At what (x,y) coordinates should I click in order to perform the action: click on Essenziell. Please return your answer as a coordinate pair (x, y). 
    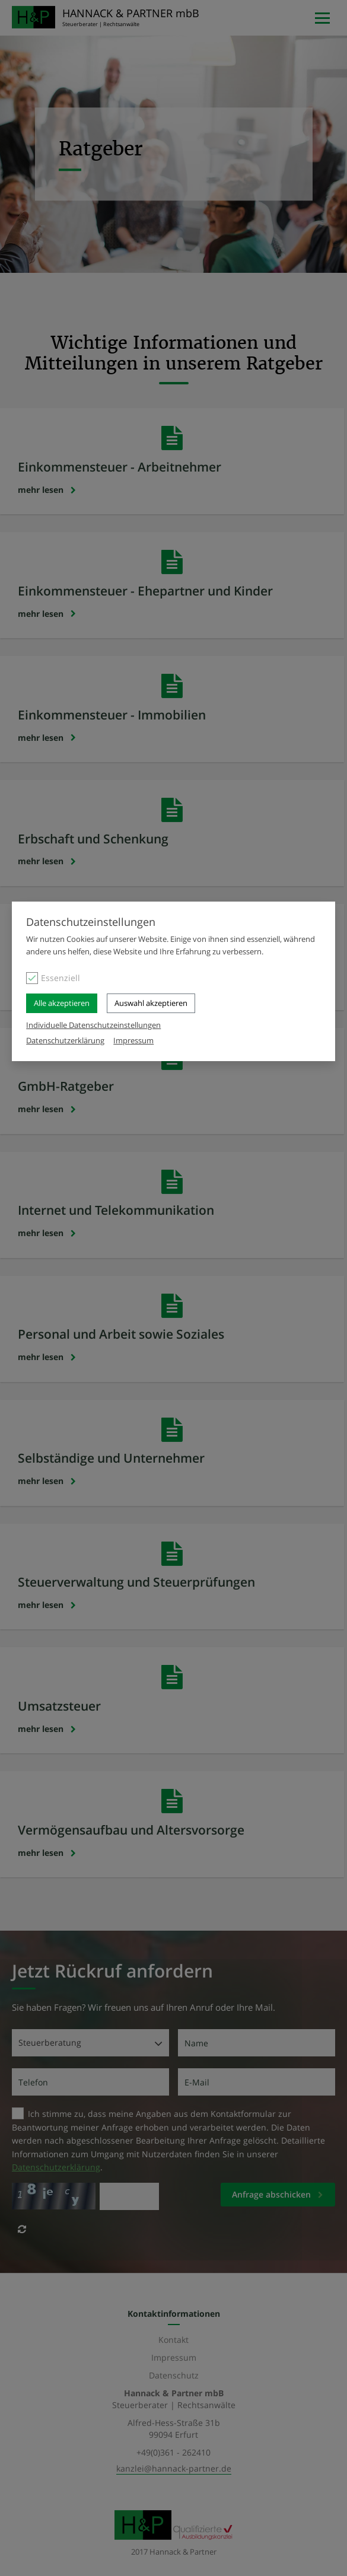
    Looking at the image, I should click on (60, 977).